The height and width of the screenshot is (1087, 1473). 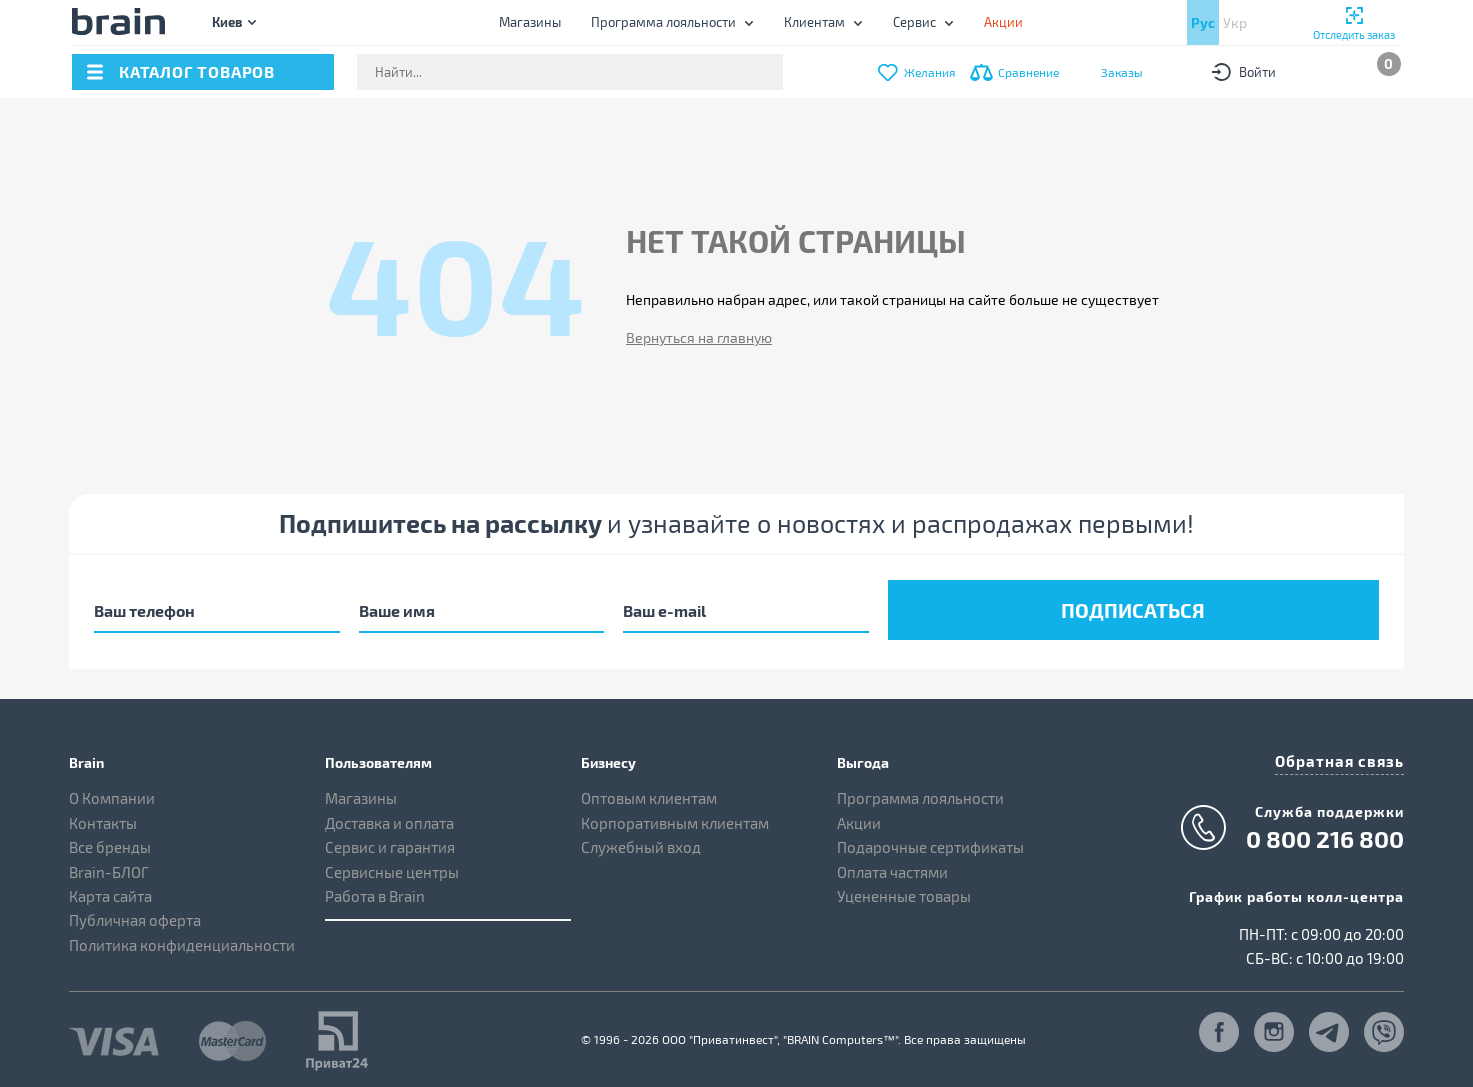 What do you see at coordinates (530, 22) in the screenshot?
I see `Магазины` at bounding box center [530, 22].